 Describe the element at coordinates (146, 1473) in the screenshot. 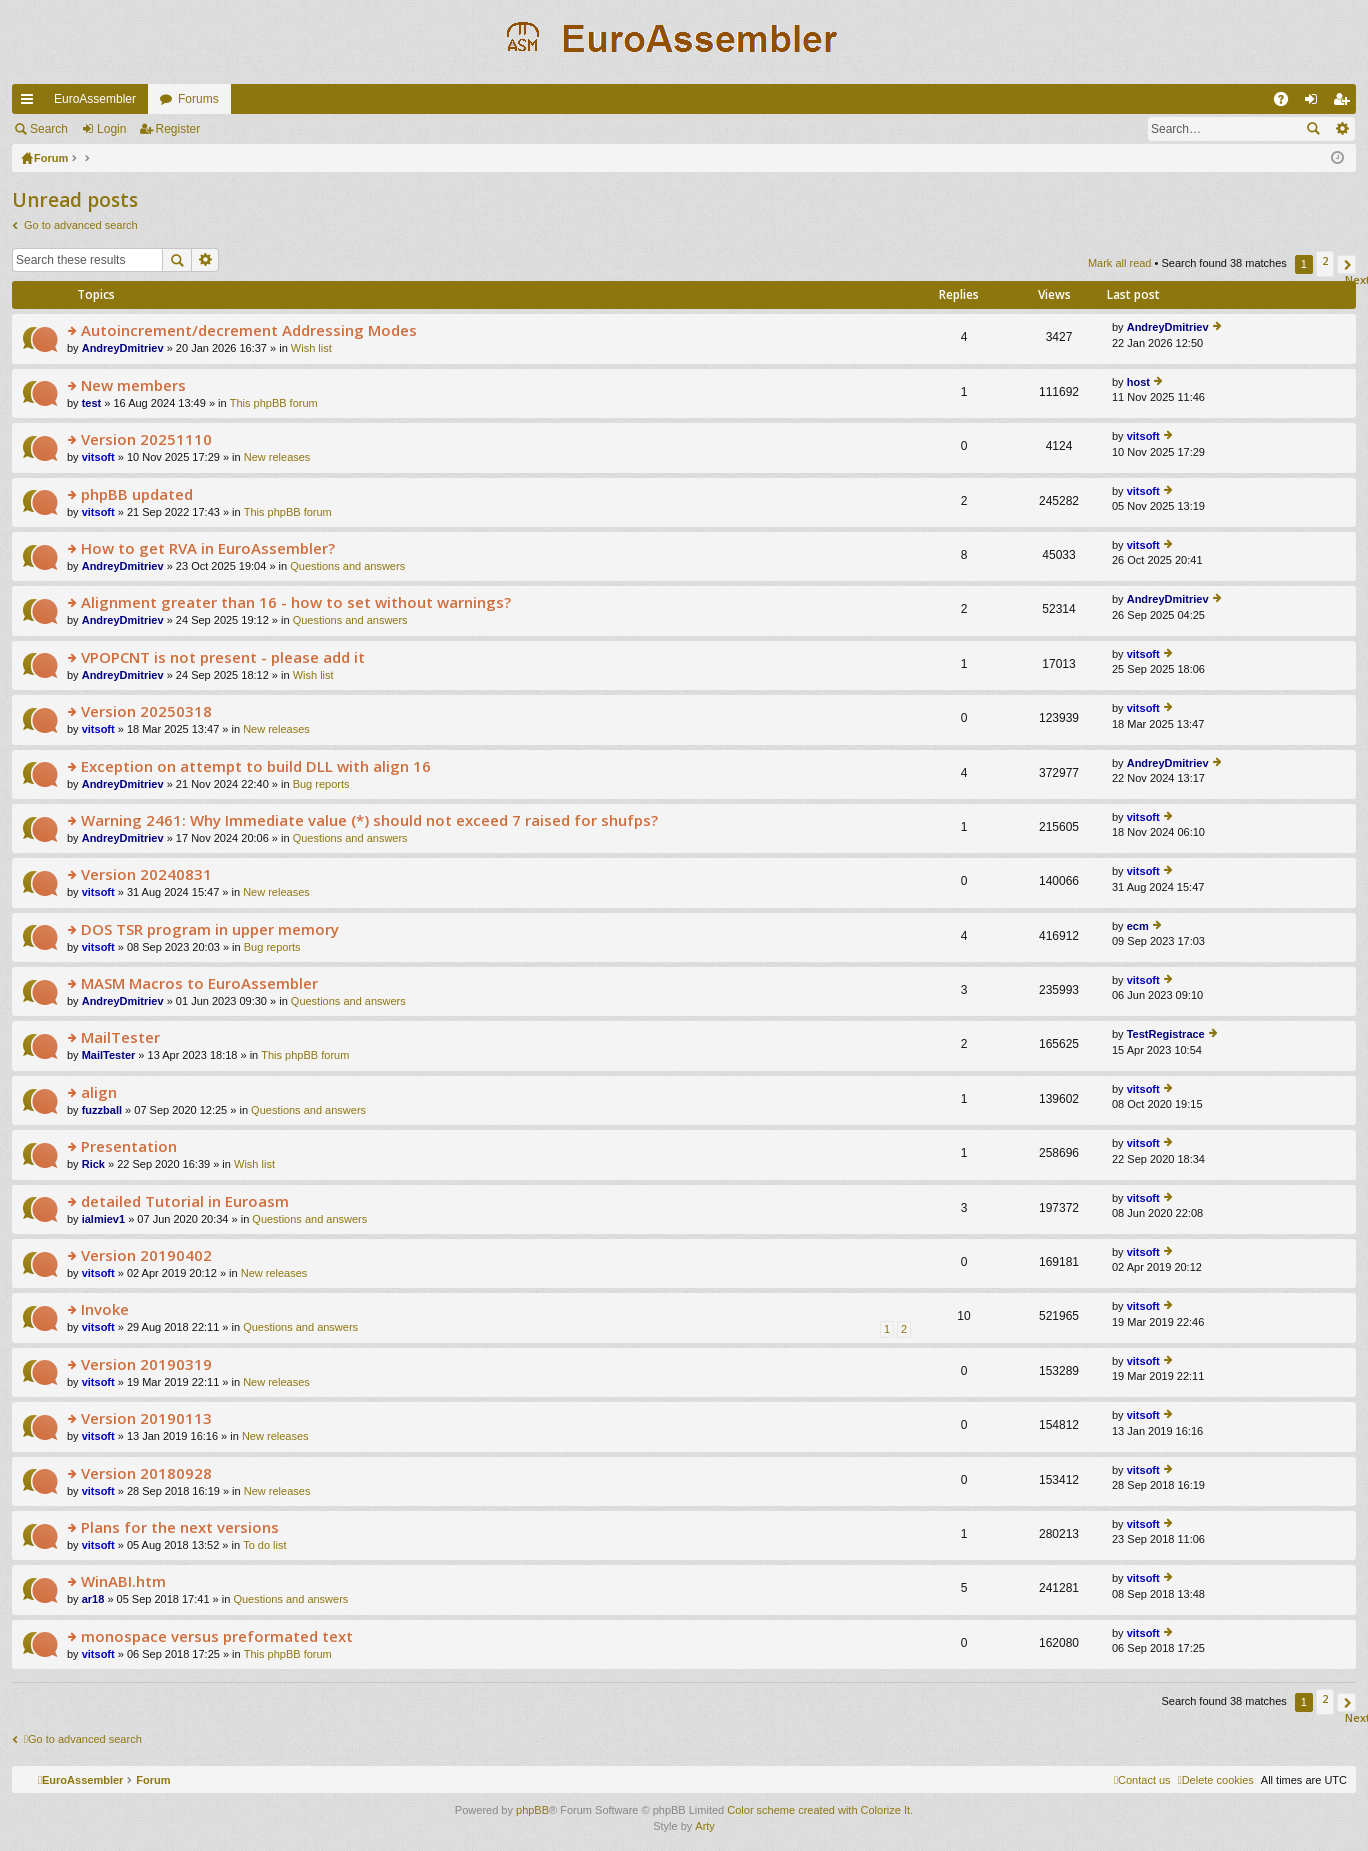

I see `Version 20180928` at that location.